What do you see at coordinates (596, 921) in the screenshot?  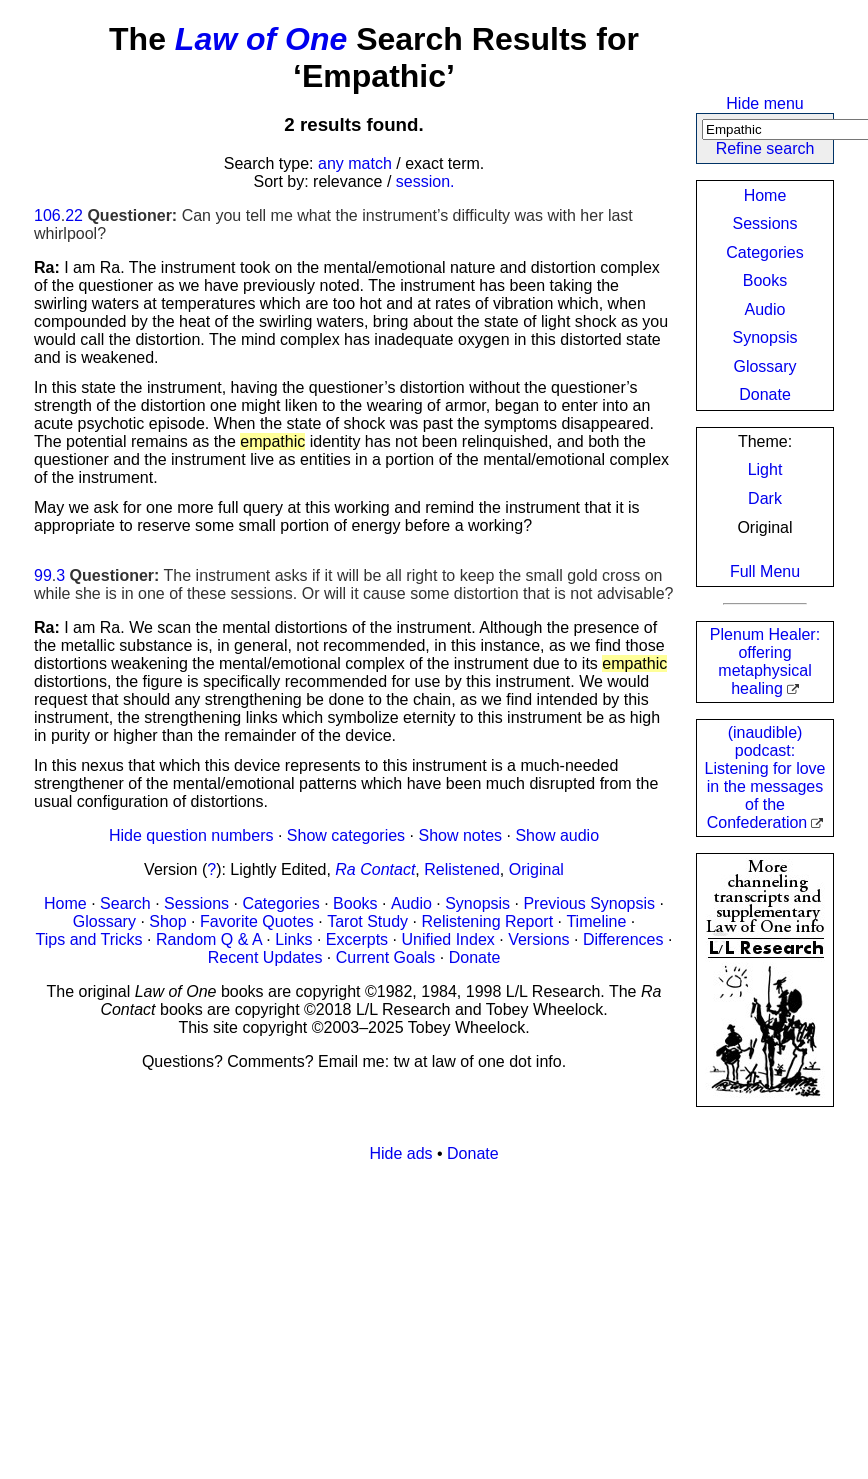 I see `Timeline` at bounding box center [596, 921].